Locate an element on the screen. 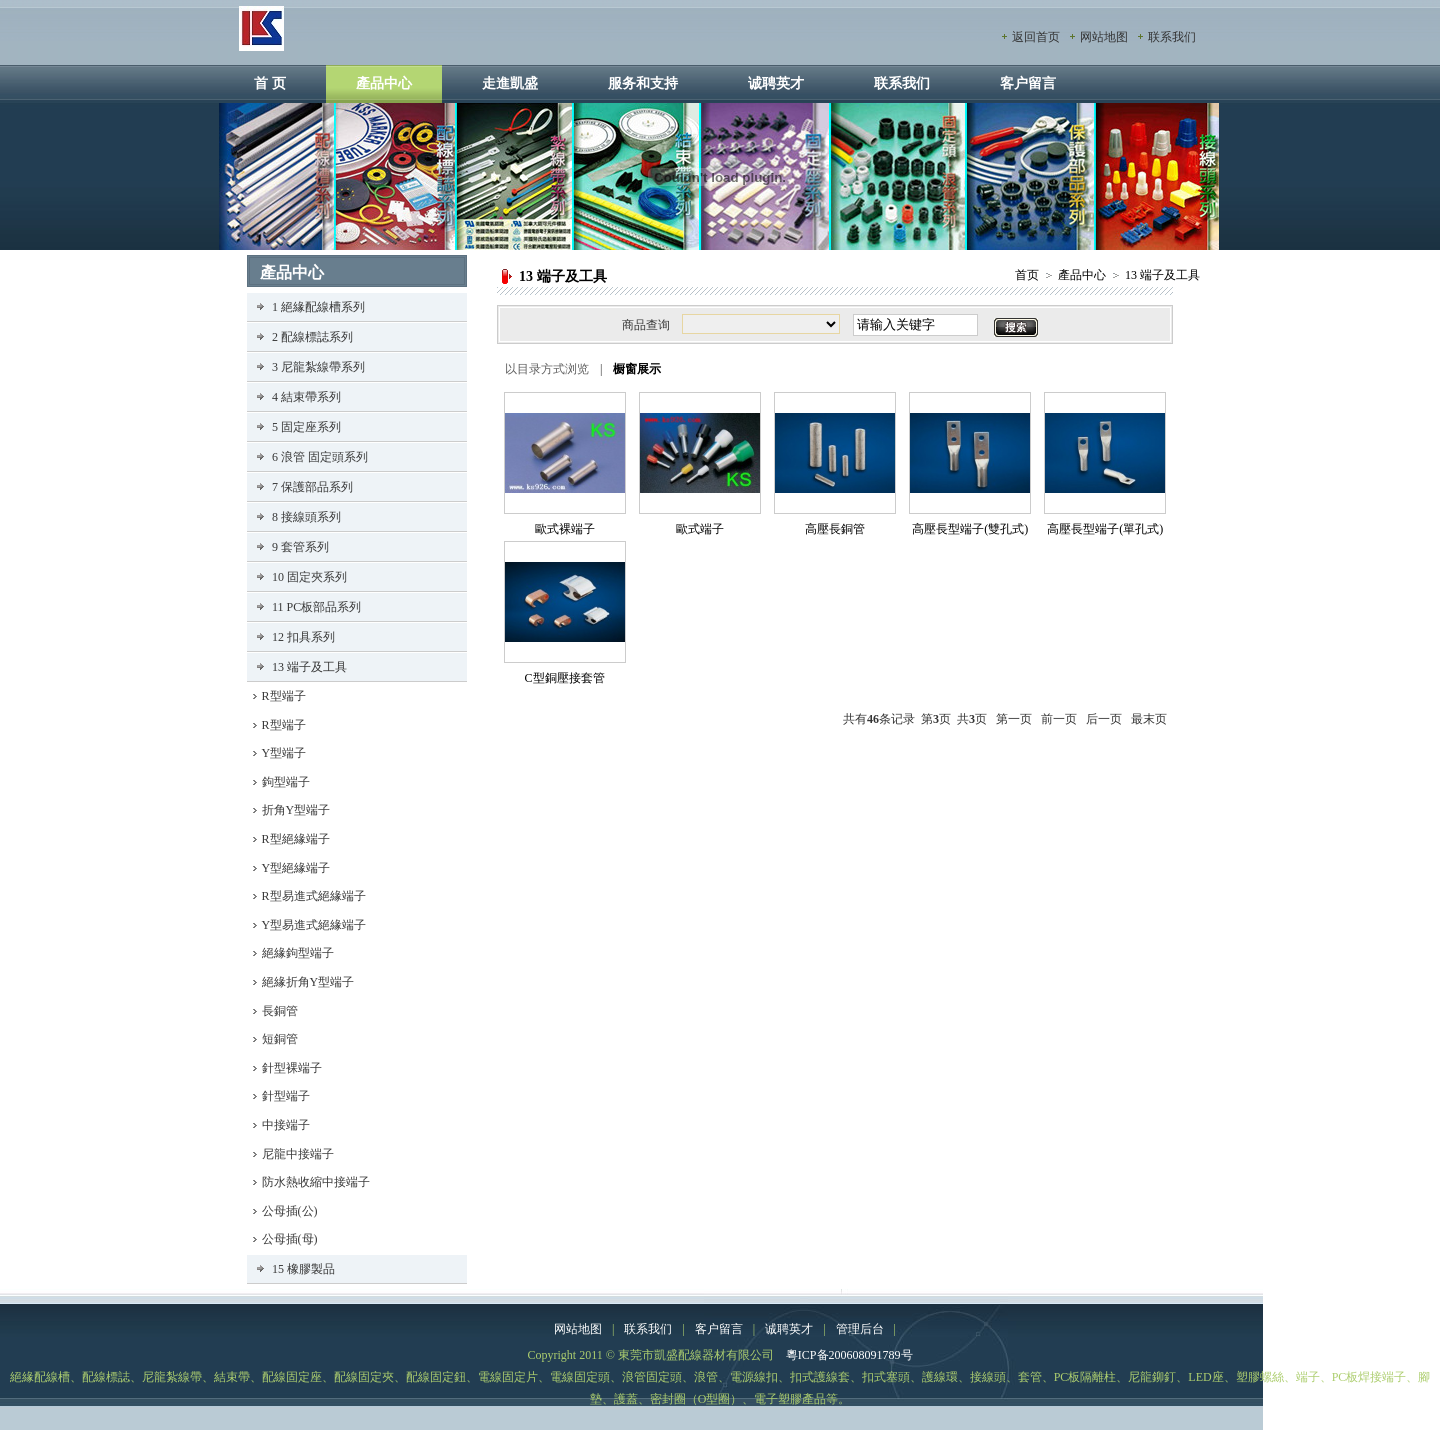 The height and width of the screenshot is (1430, 1440). 客户留言 is located at coordinates (1028, 83).